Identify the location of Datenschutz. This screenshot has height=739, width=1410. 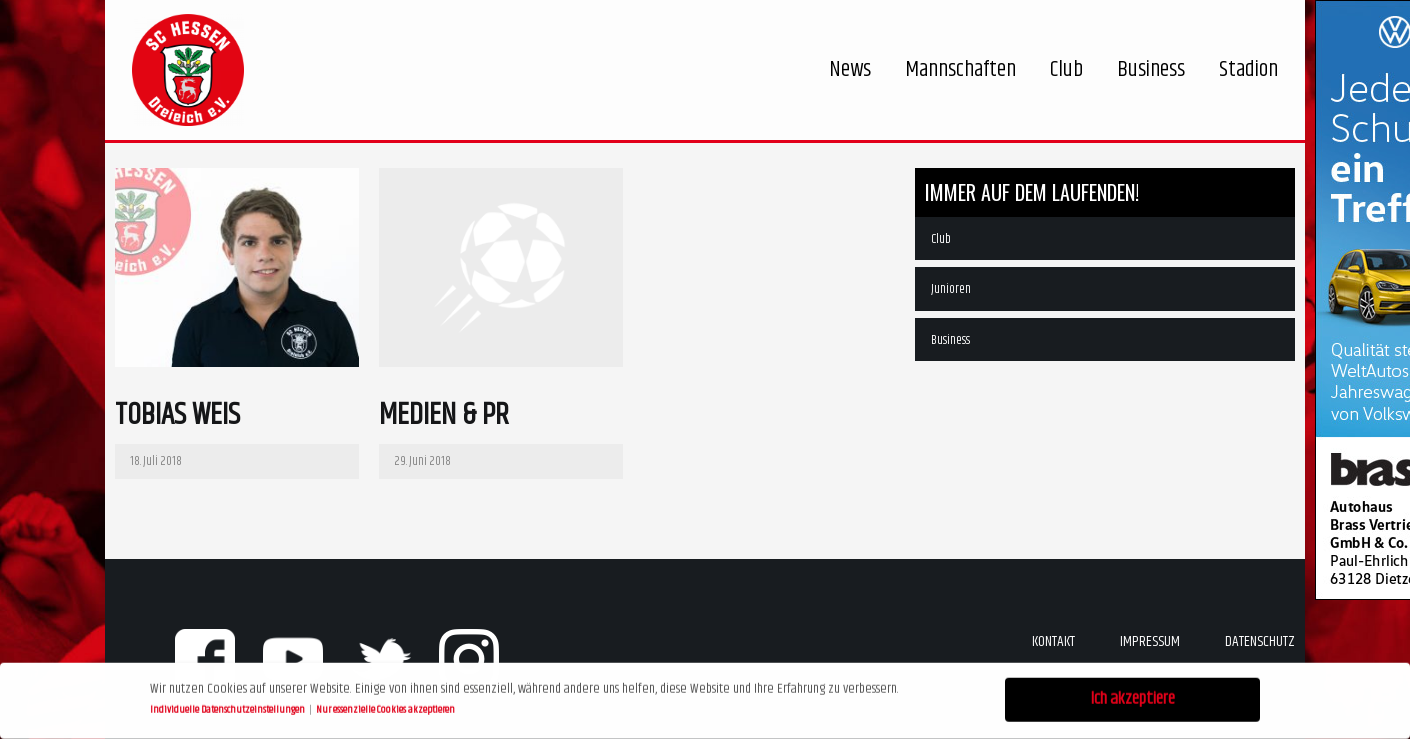
(1260, 641).